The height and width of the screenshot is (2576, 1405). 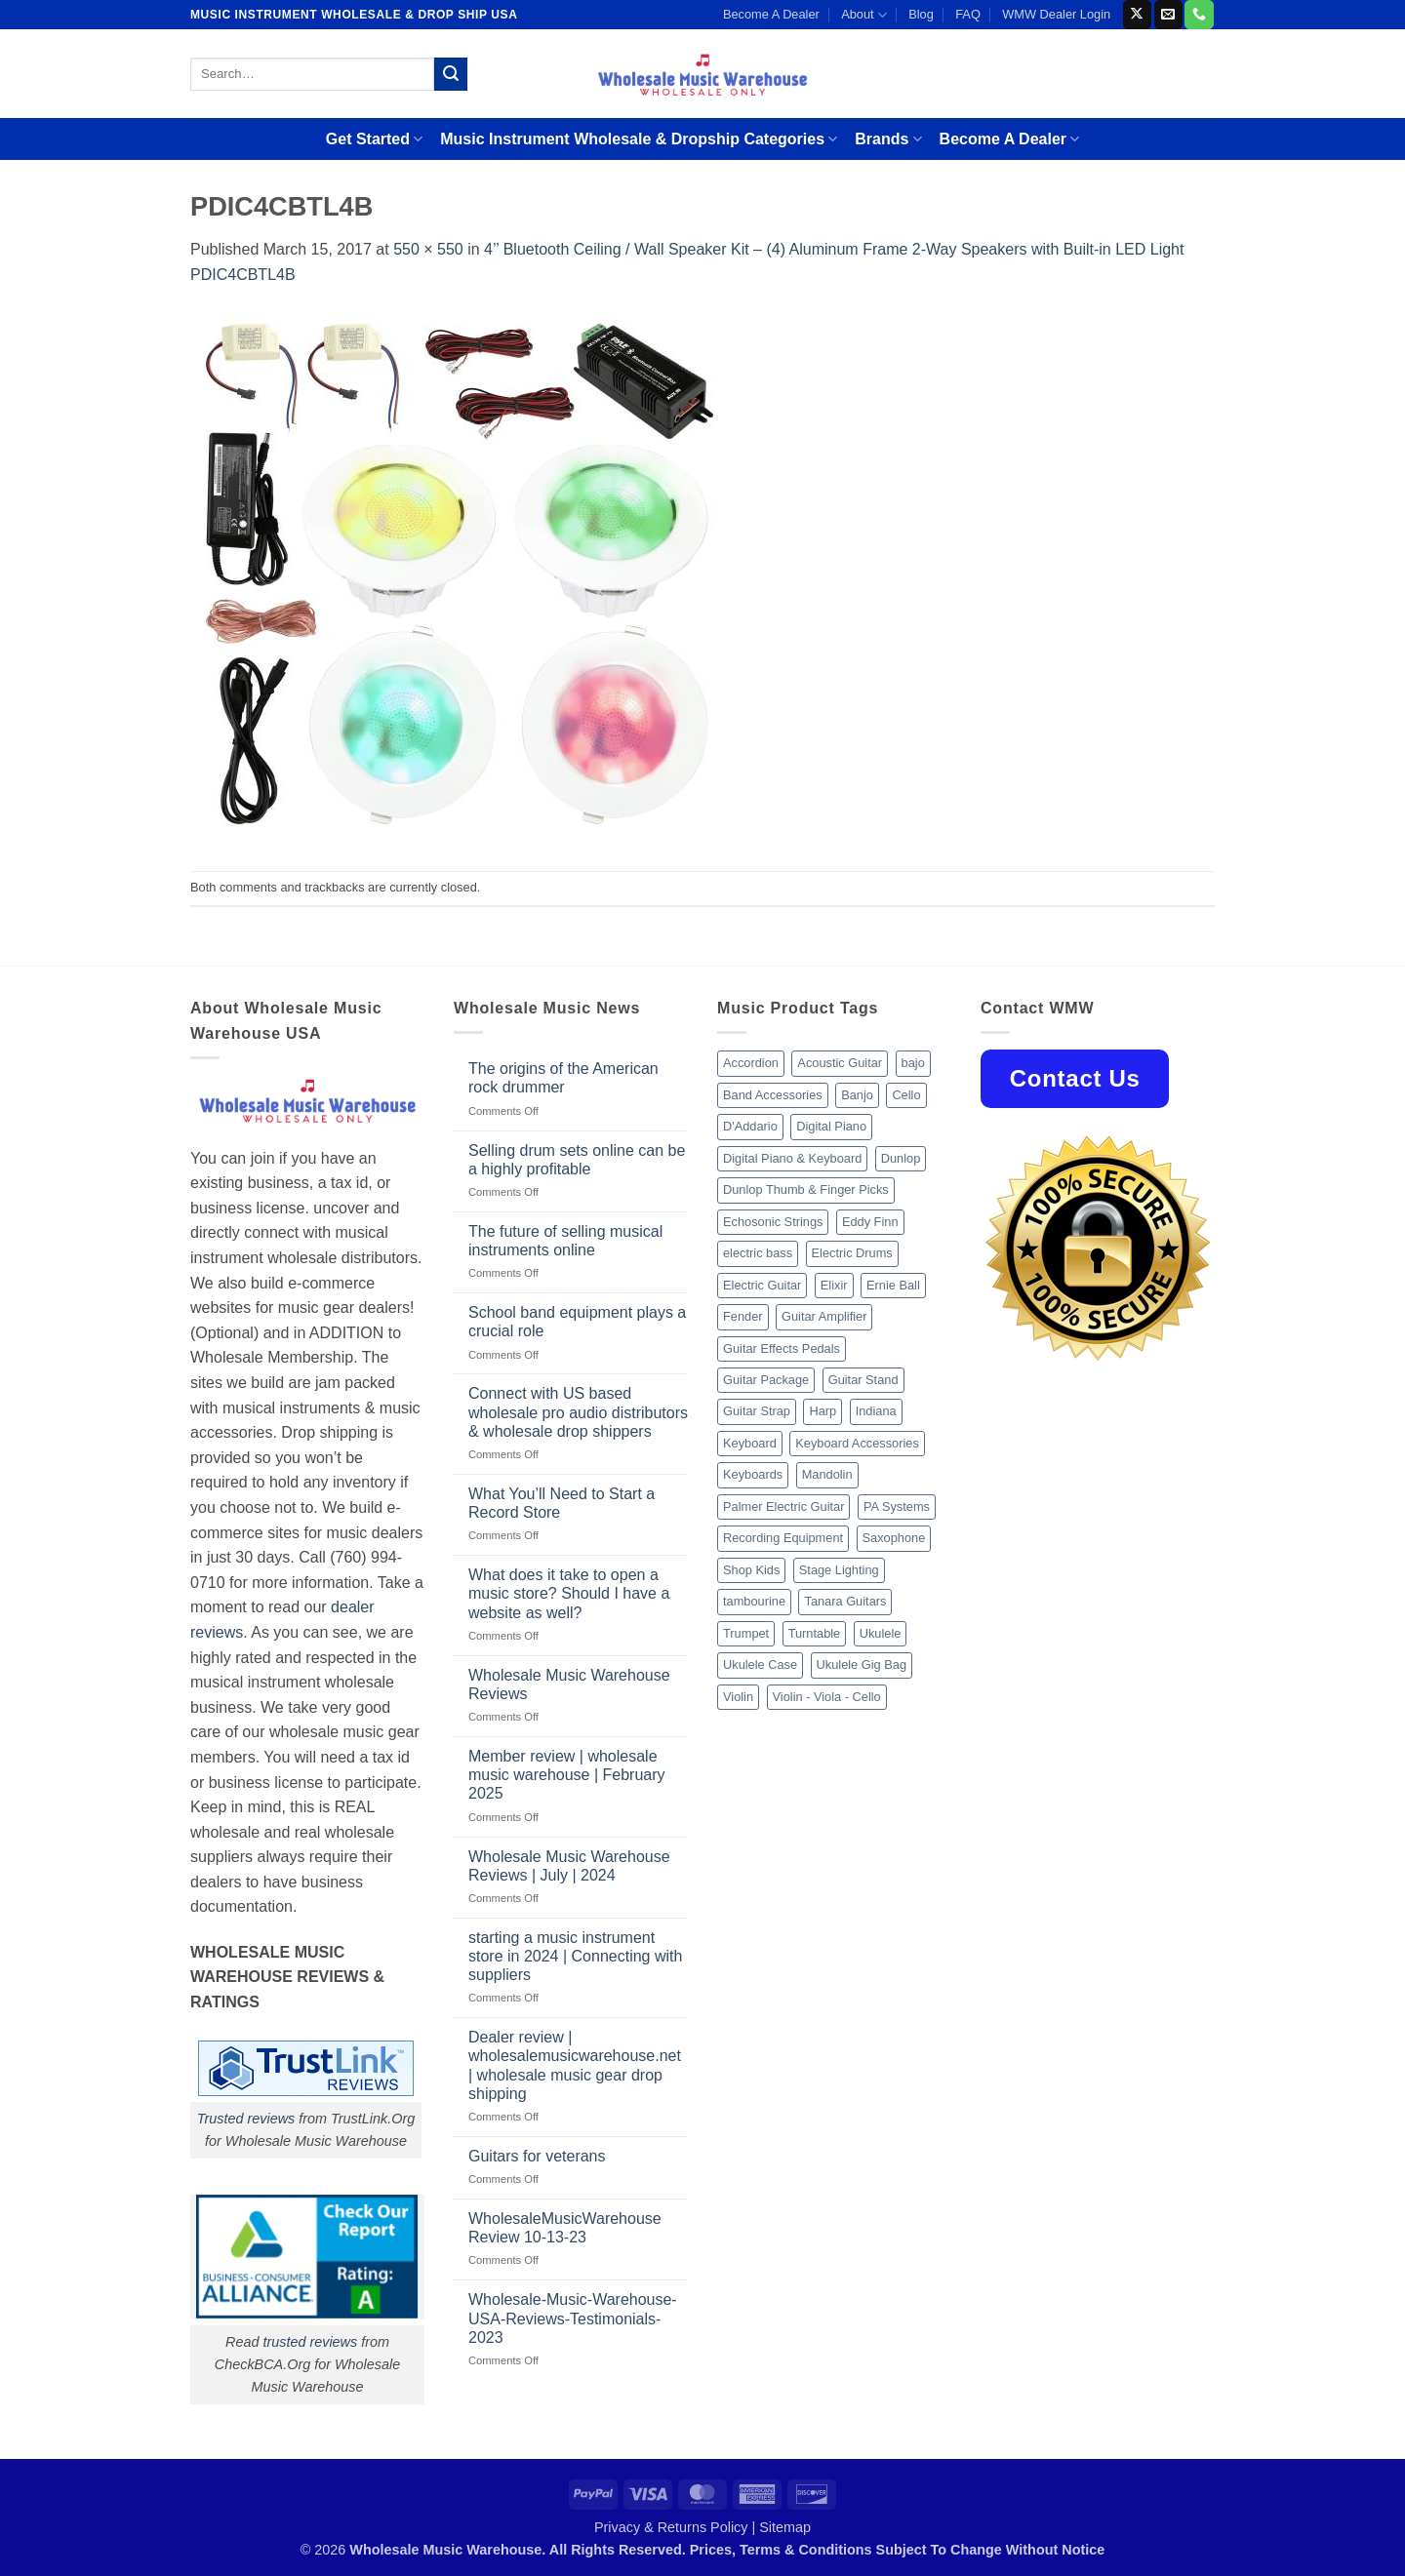 What do you see at coordinates (743, 1316) in the screenshot?
I see `Fender [Fender (26 products)]` at bounding box center [743, 1316].